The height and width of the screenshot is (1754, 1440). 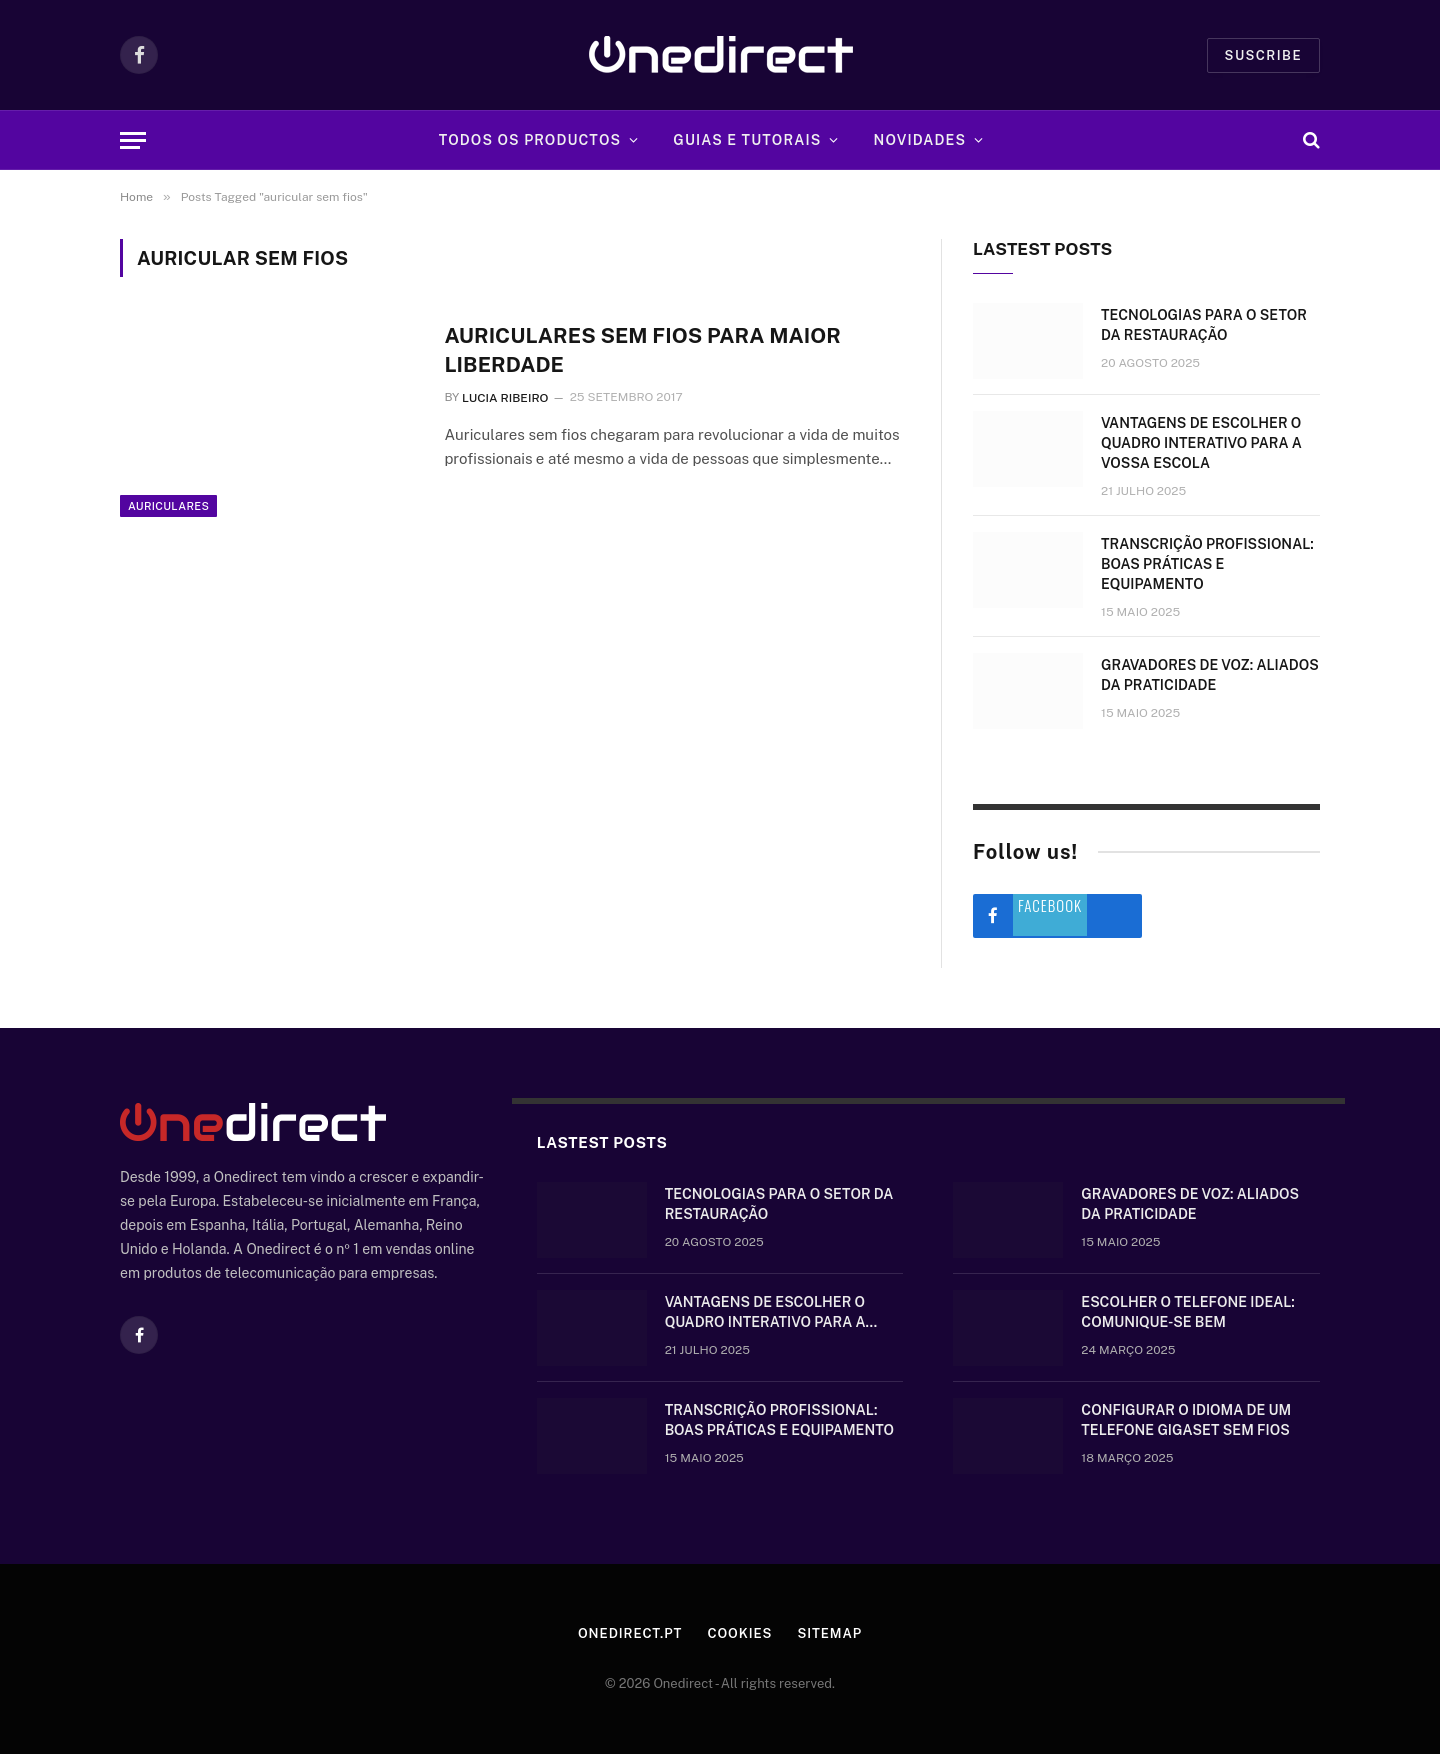 What do you see at coordinates (168, 506) in the screenshot?
I see `Auriculares` at bounding box center [168, 506].